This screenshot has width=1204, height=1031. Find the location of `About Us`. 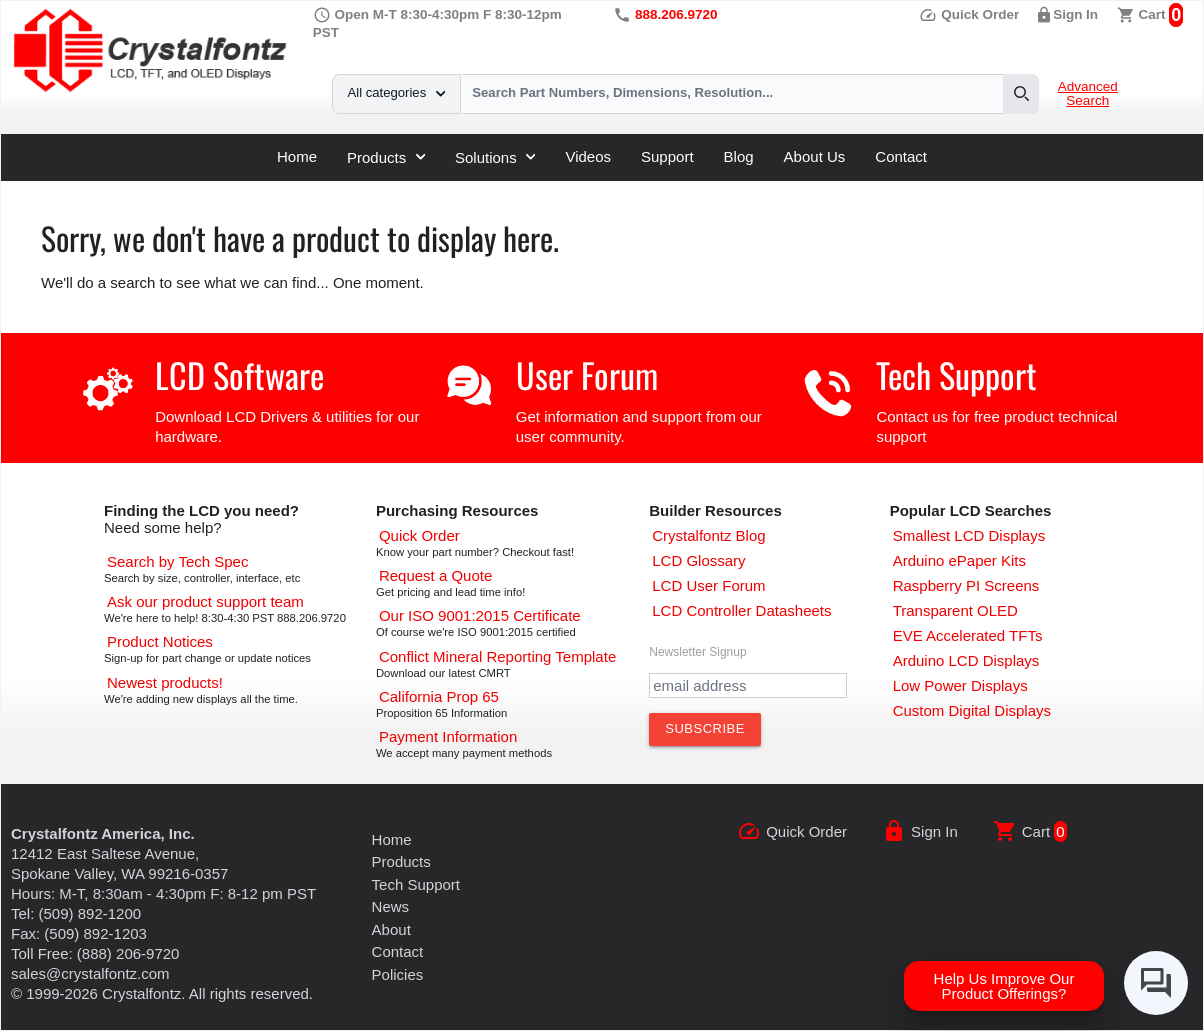

About Us is located at coordinates (815, 156).